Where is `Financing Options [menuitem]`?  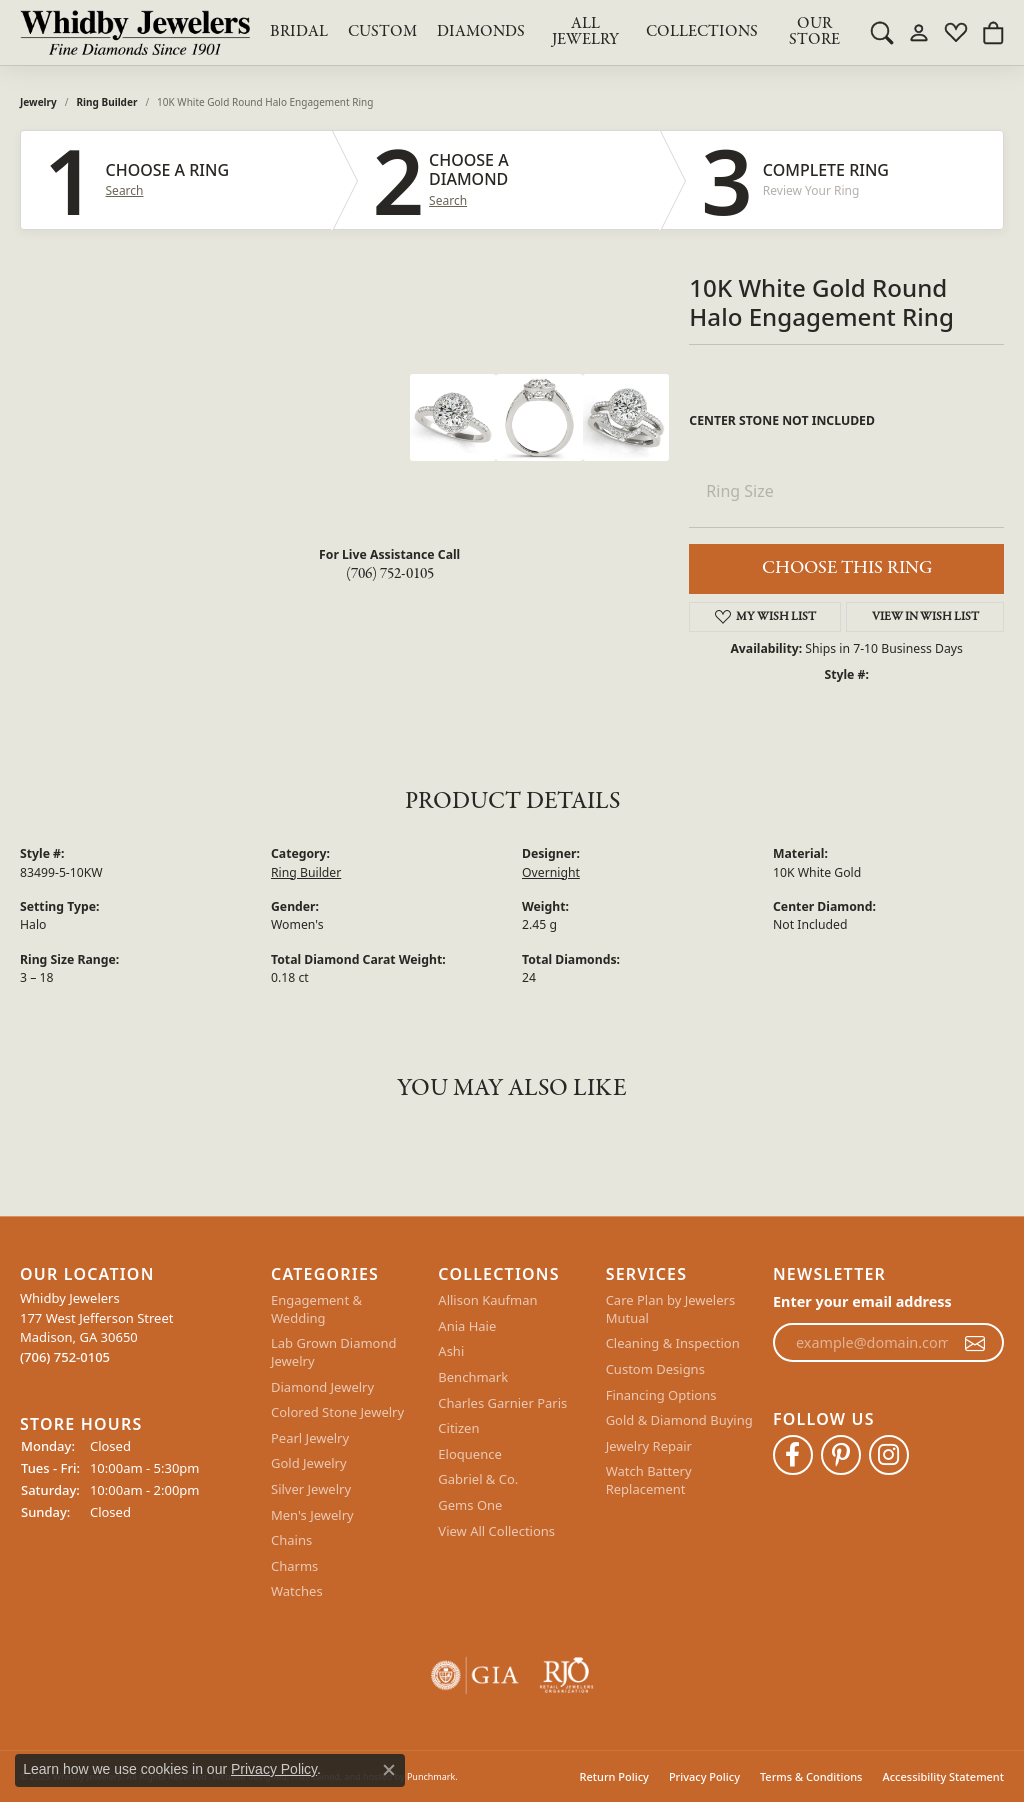
Financing Options [menuitem] is located at coordinates (661, 1395).